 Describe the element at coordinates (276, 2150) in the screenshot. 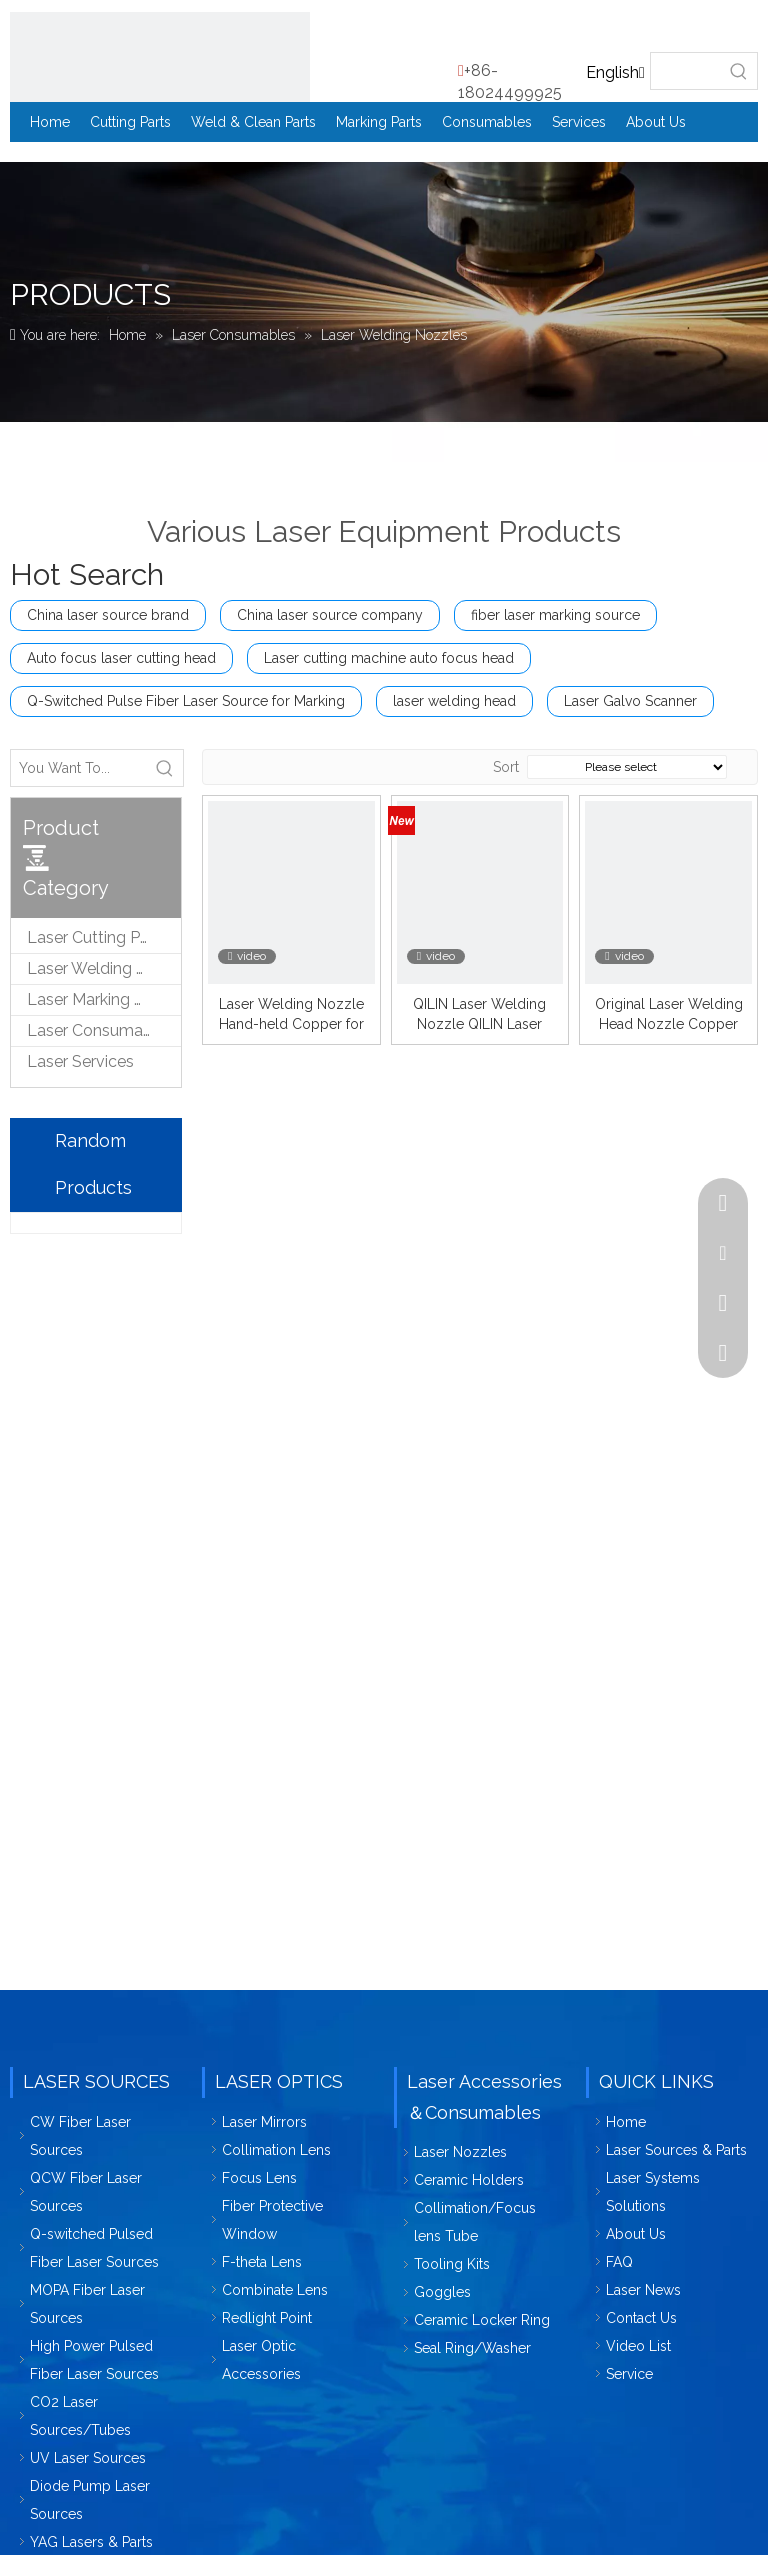

I see `Collimation Lens` at that location.